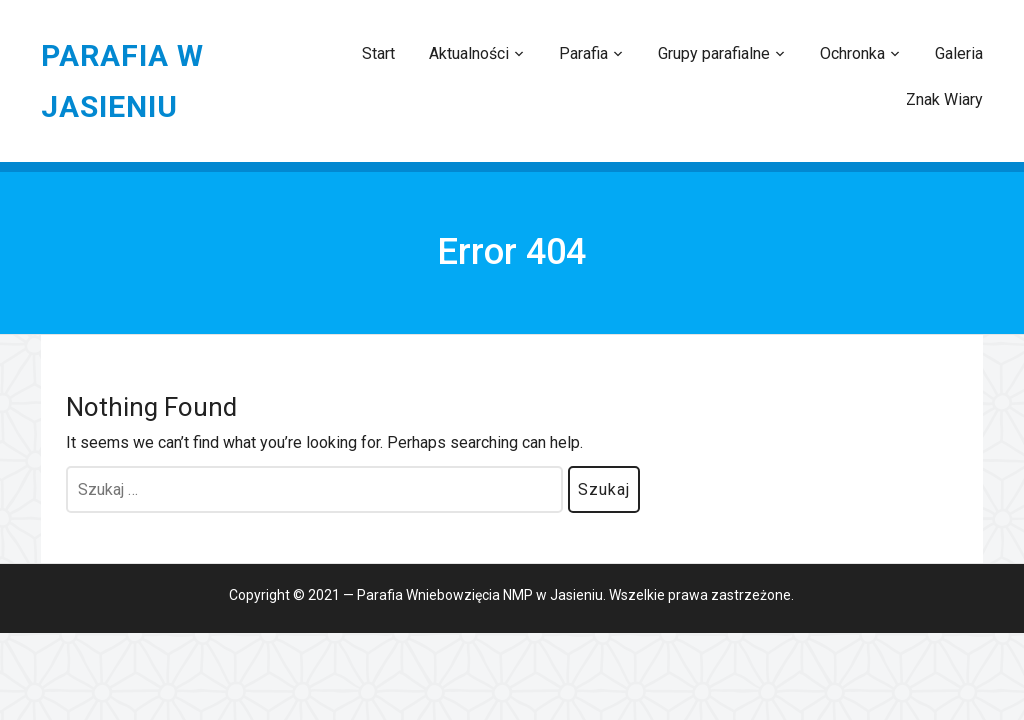 The image size is (1024, 720). What do you see at coordinates (959, 53) in the screenshot?
I see `Galeria` at bounding box center [959, 53].